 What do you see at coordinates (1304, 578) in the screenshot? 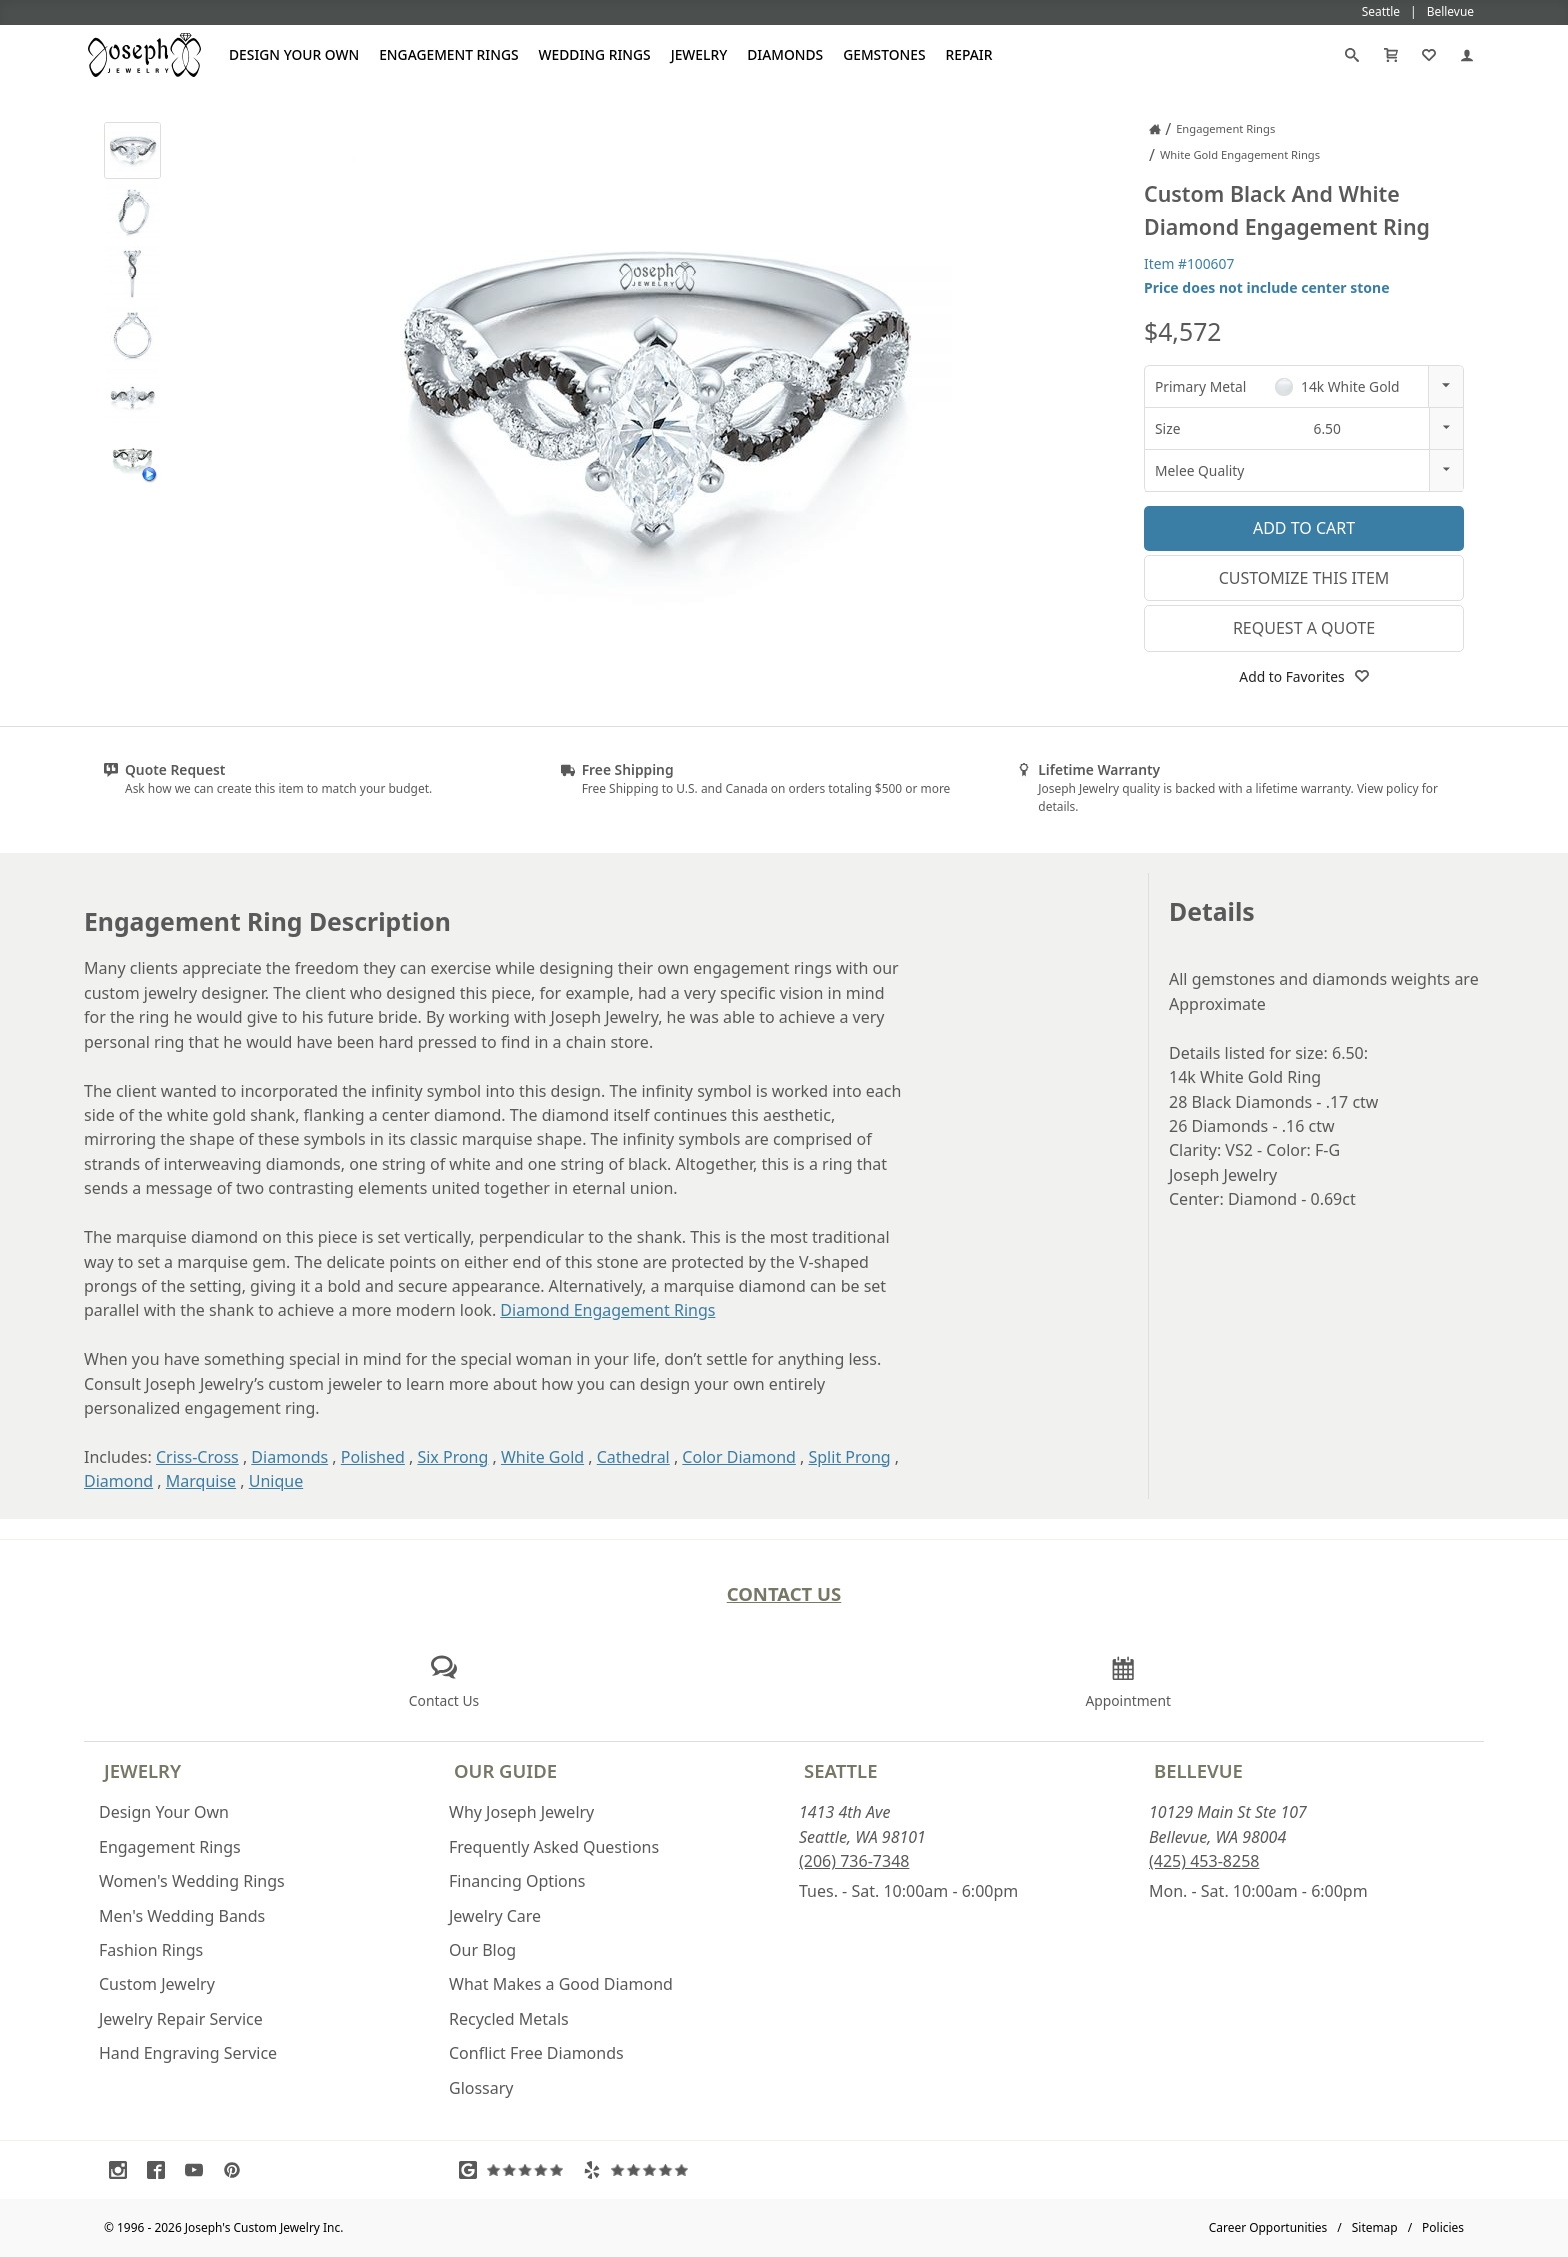
I see `Customize This Item` at bounding box center [1304, 578].